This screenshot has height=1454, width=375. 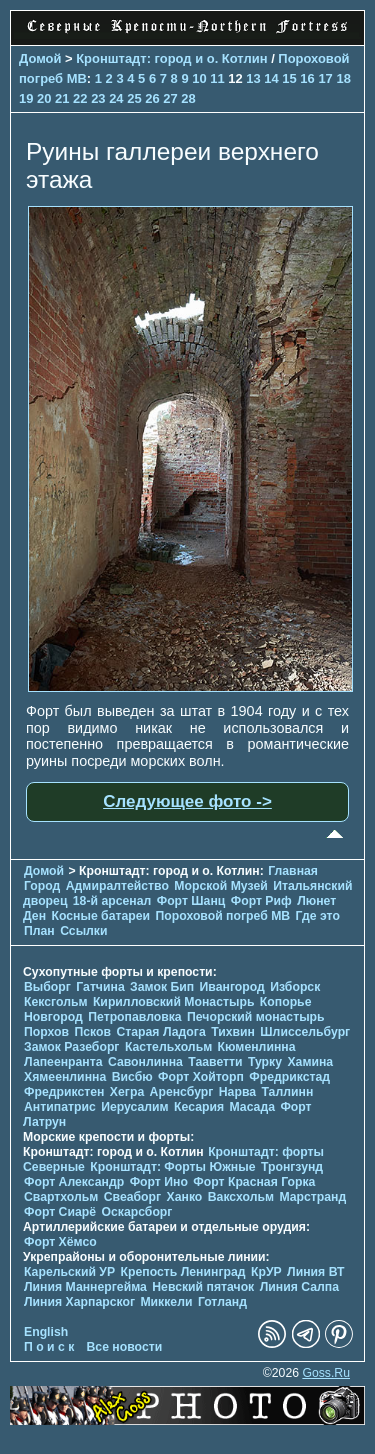 What do you see at coordinates (172, 1167) in the screenshot?
I see `Кронштадт: Форты Южные` at bounding box center [172, 1167].